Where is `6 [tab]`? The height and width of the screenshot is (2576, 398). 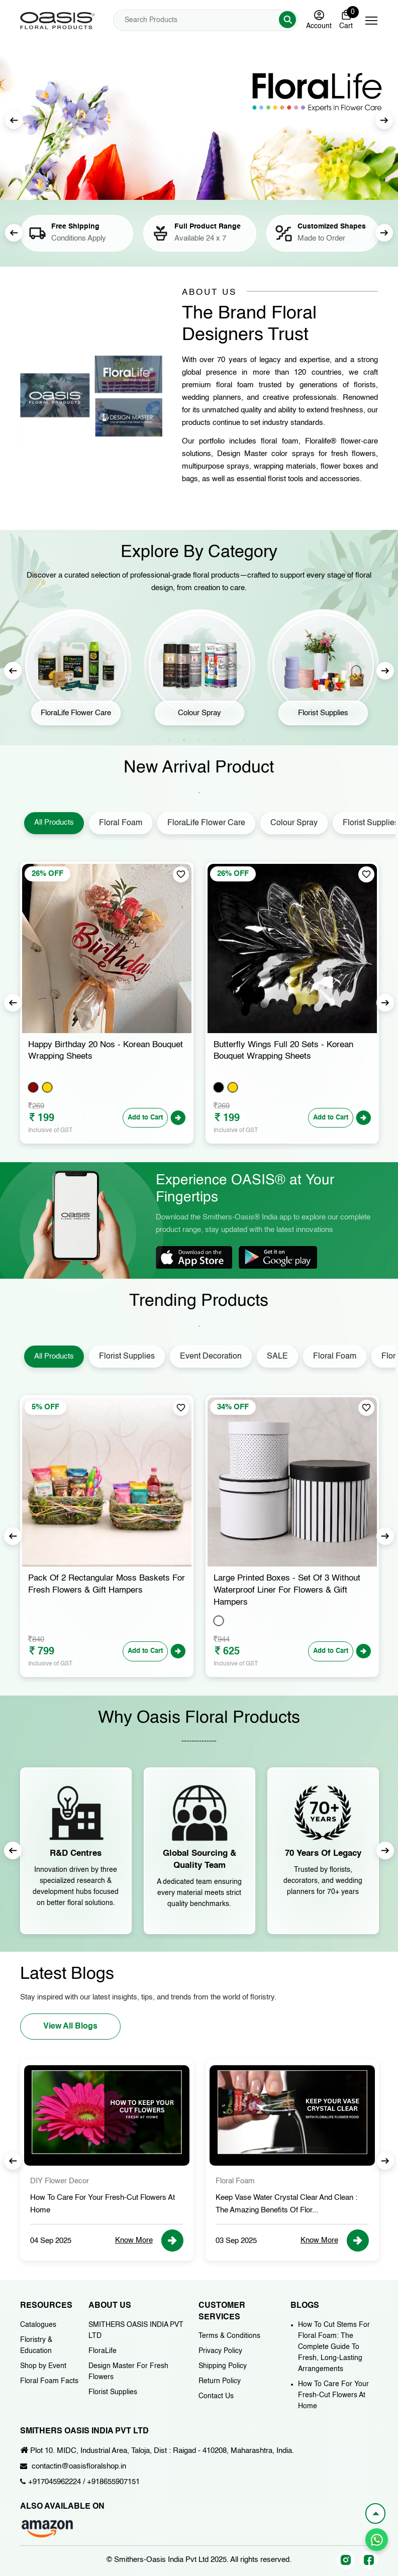
6 [tab] is located at coordinates (229, 740).